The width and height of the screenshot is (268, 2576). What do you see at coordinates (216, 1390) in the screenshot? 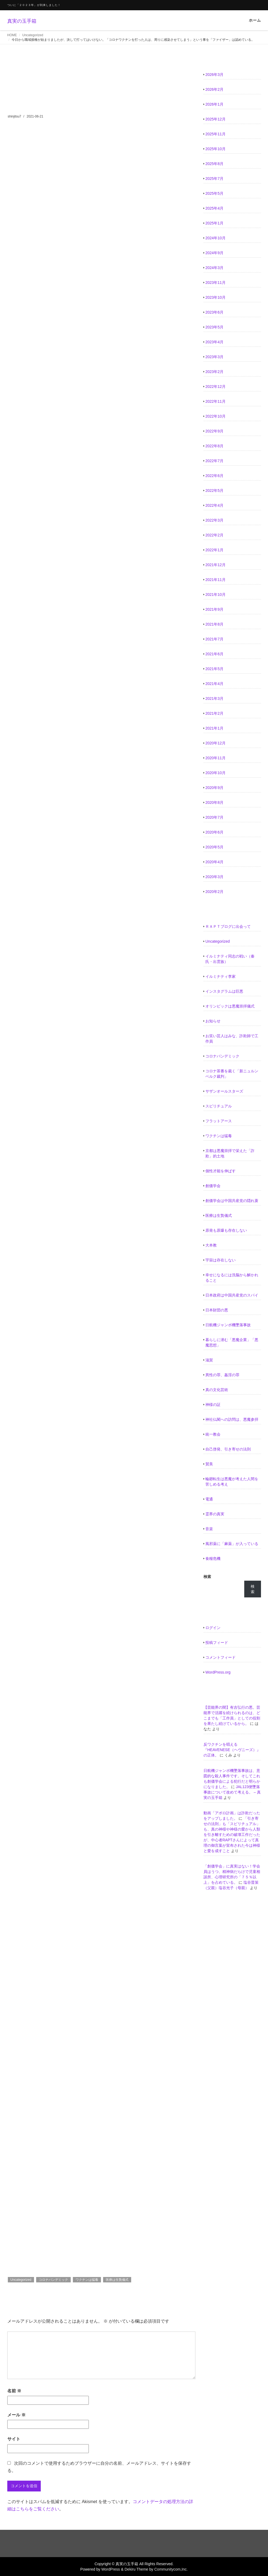
I see `真の文化芸術` at bounding box center [216, 1390].